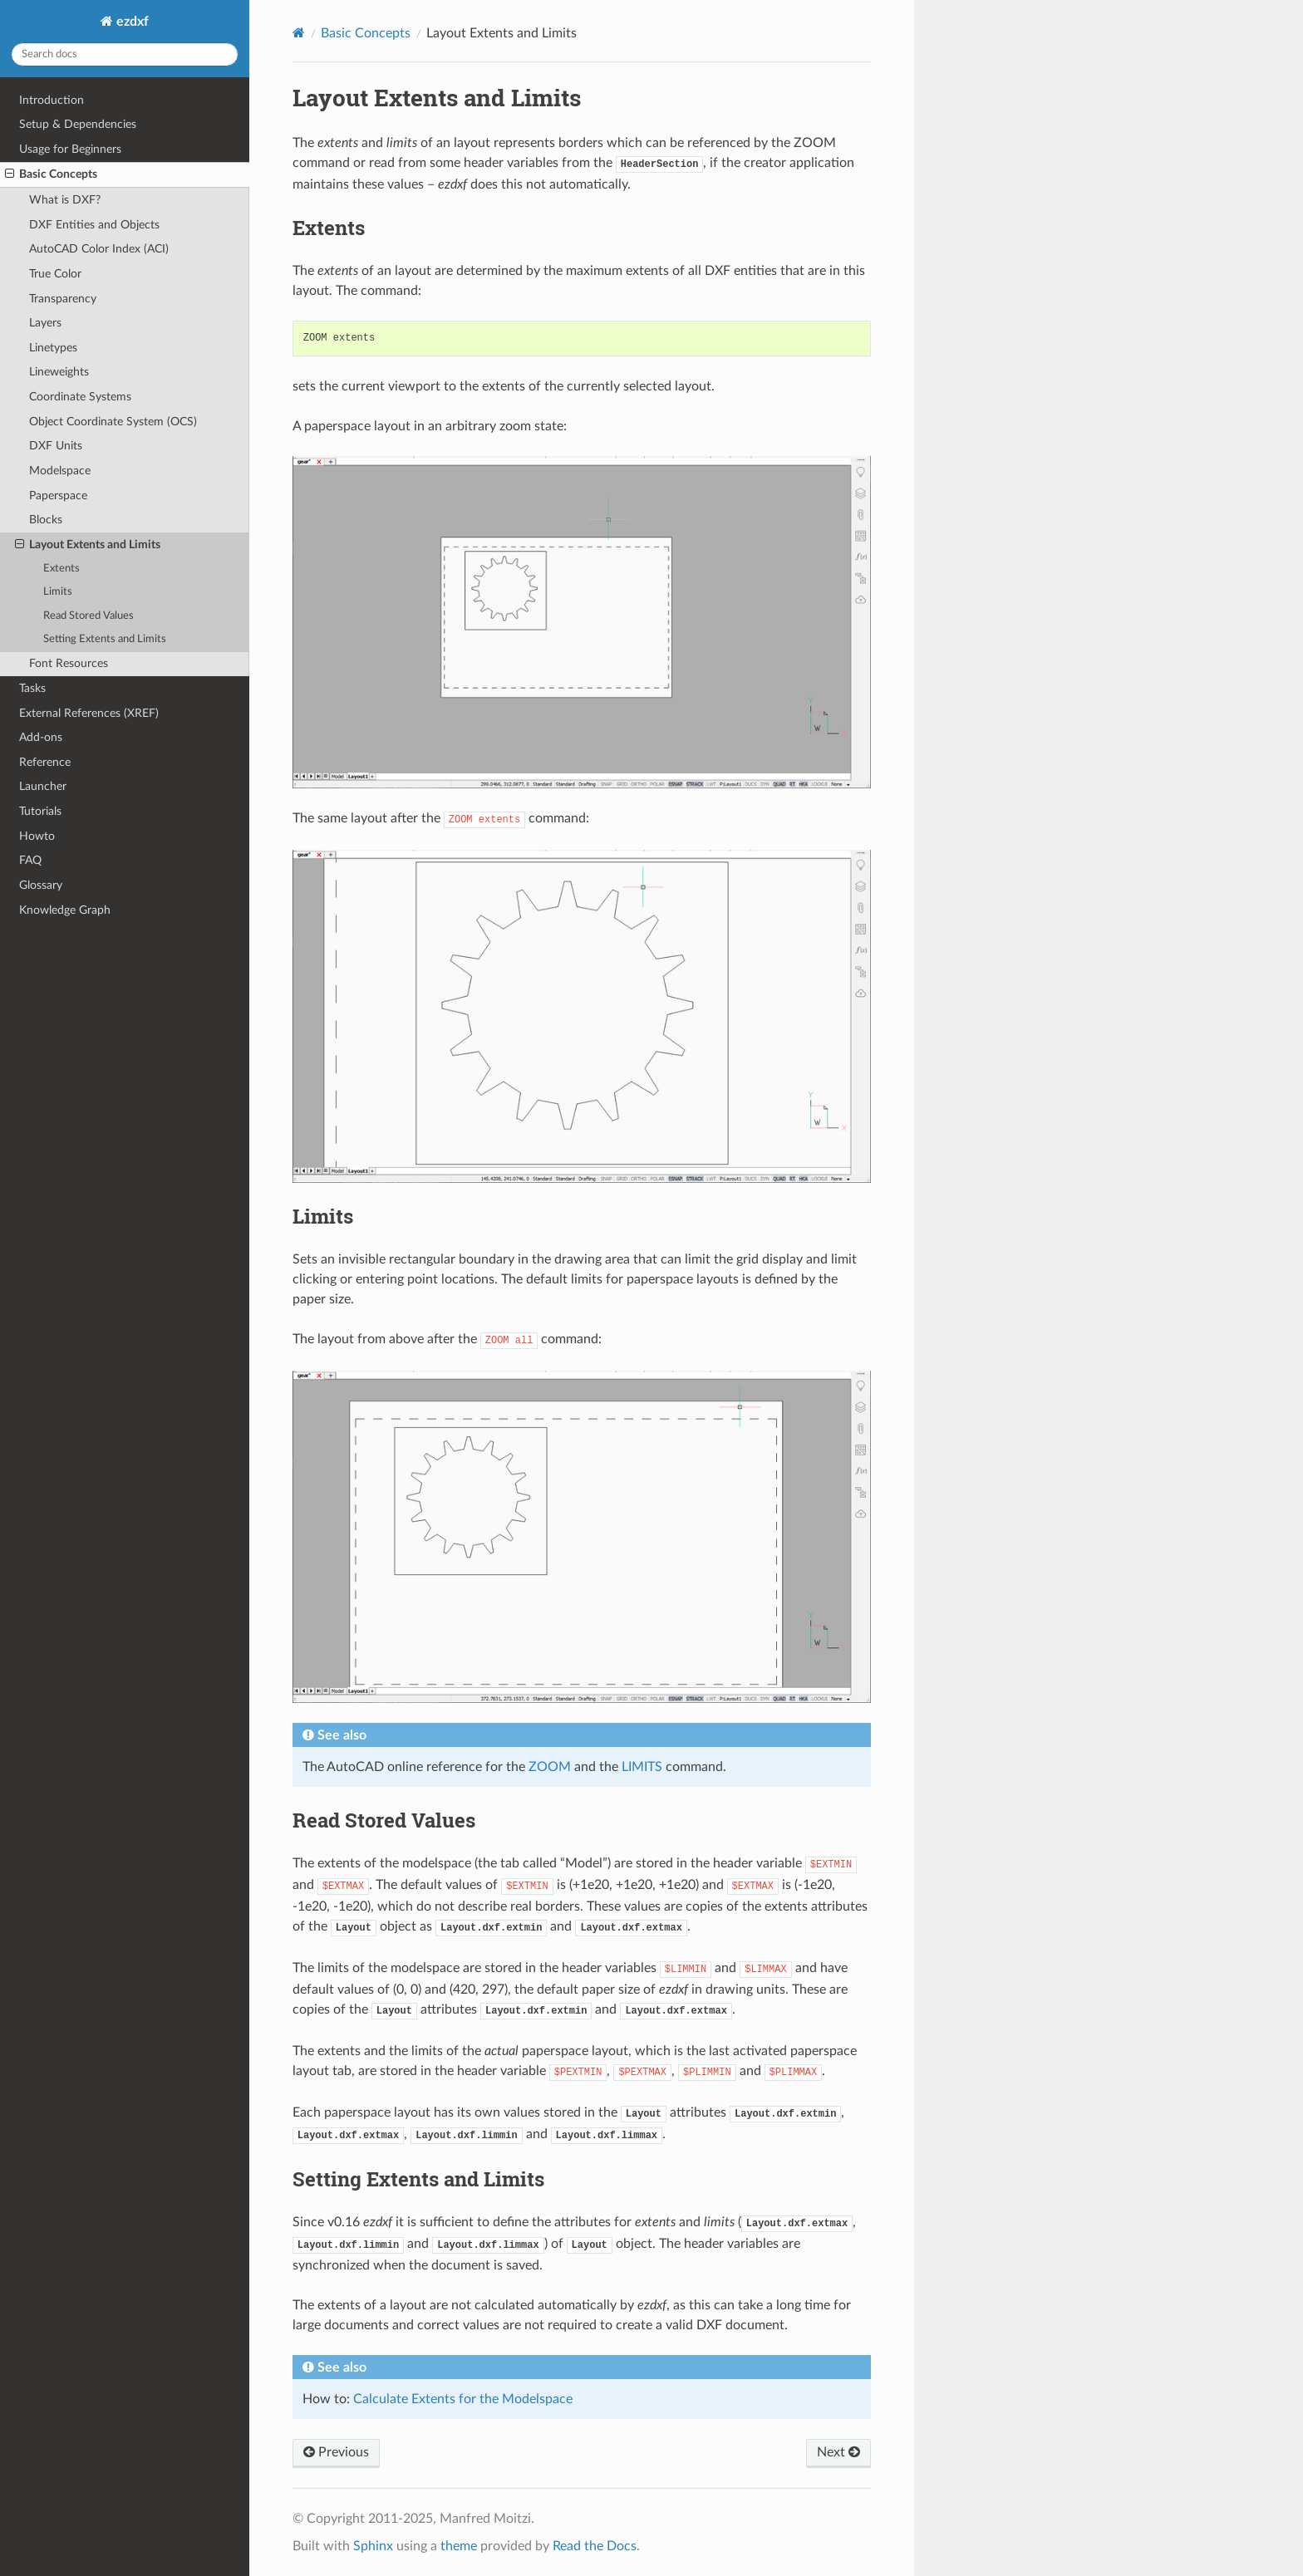 The image size is (1303, 2576). What do you see at coordinates (42, 786) in the screenshot?
I see `Launcher` at bounding box center [42, 786].